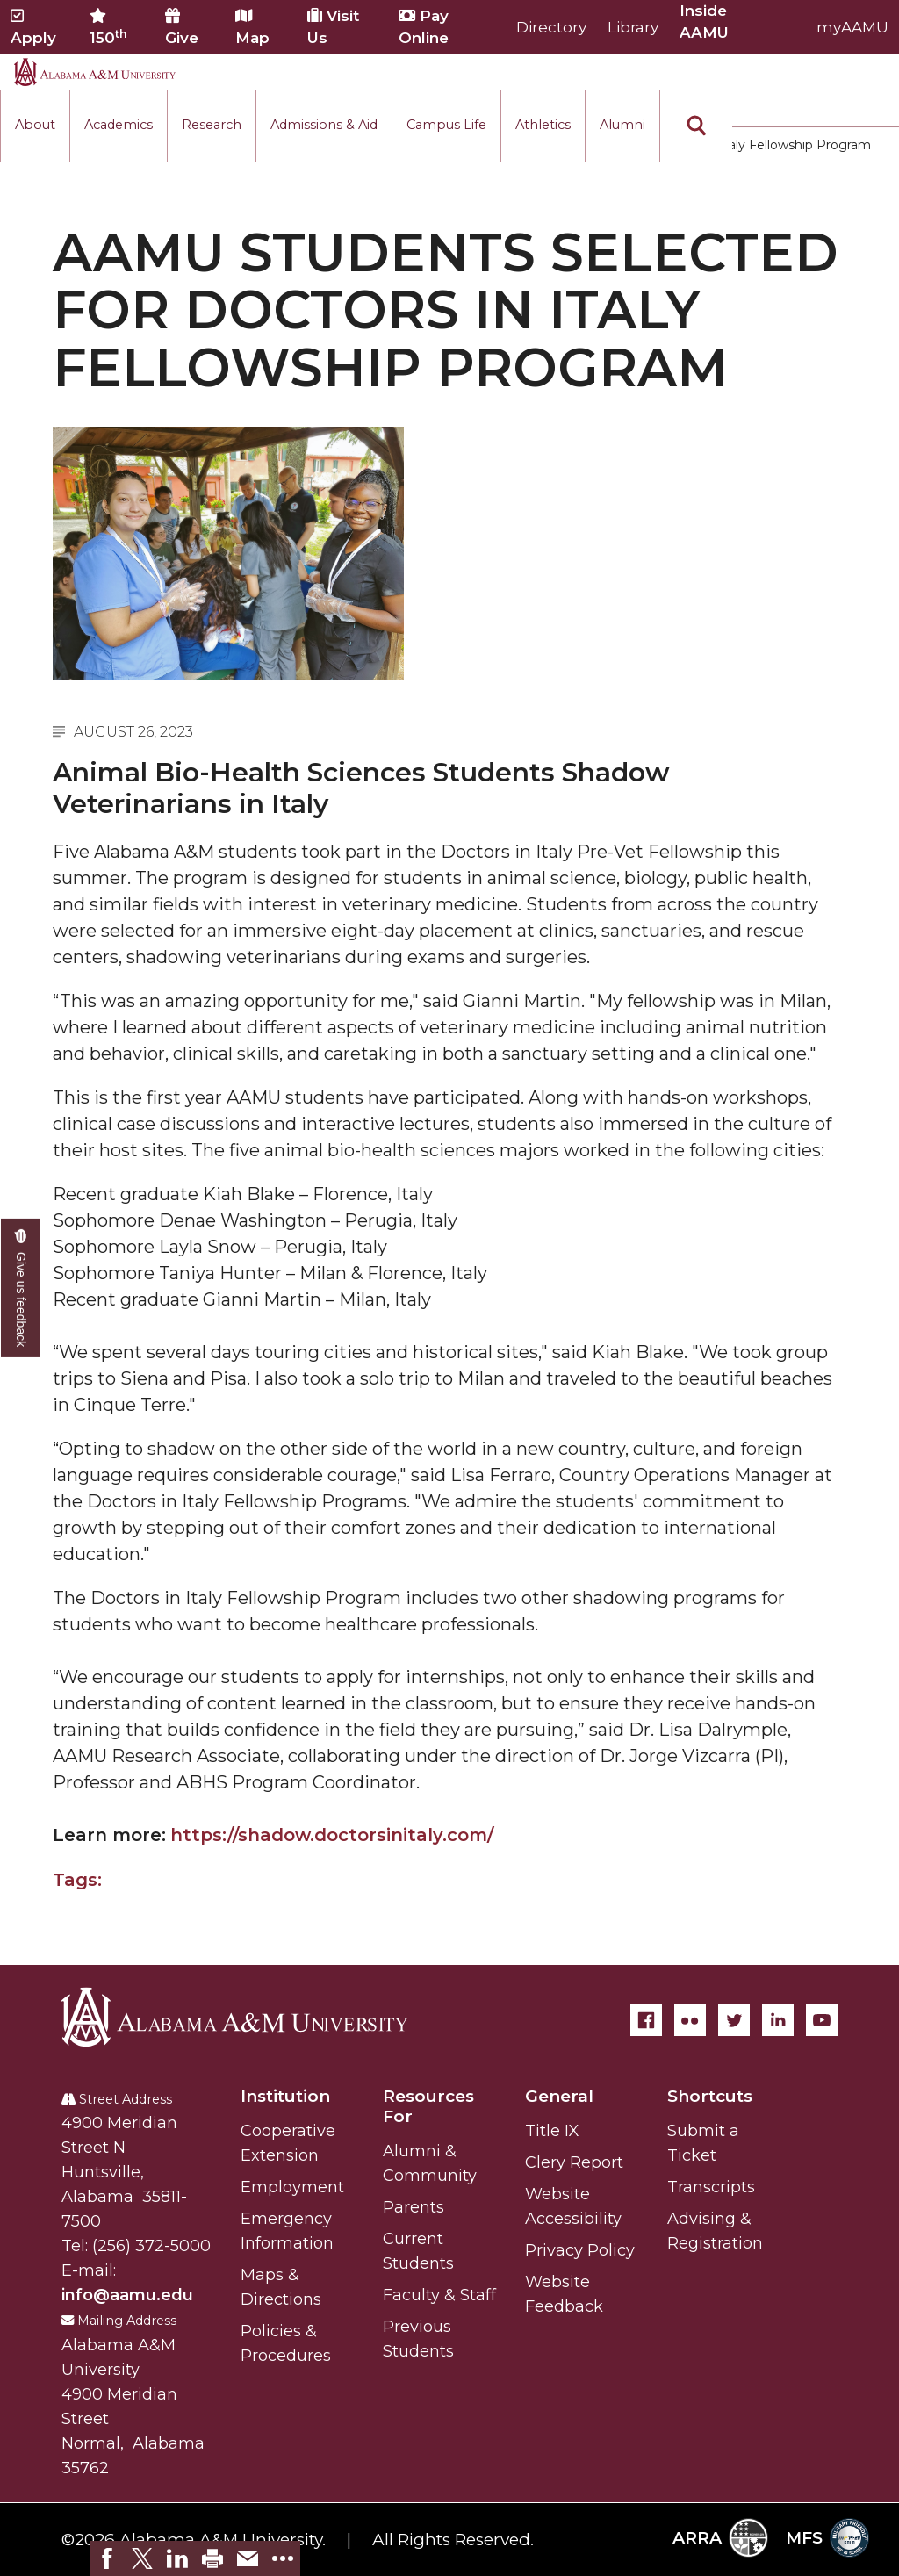 This screenshot has width=899, height=2576. I want to click on [Flickr], so click(690, 2020).